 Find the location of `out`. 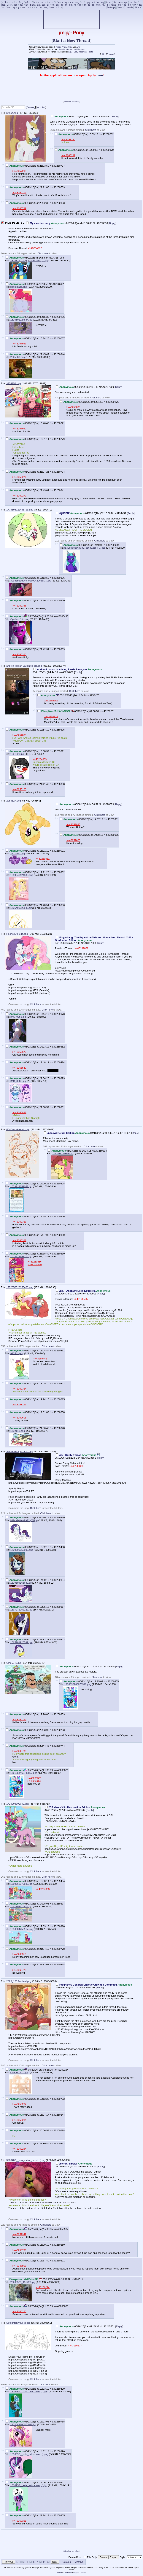

out is located at coordinates (119, 5).